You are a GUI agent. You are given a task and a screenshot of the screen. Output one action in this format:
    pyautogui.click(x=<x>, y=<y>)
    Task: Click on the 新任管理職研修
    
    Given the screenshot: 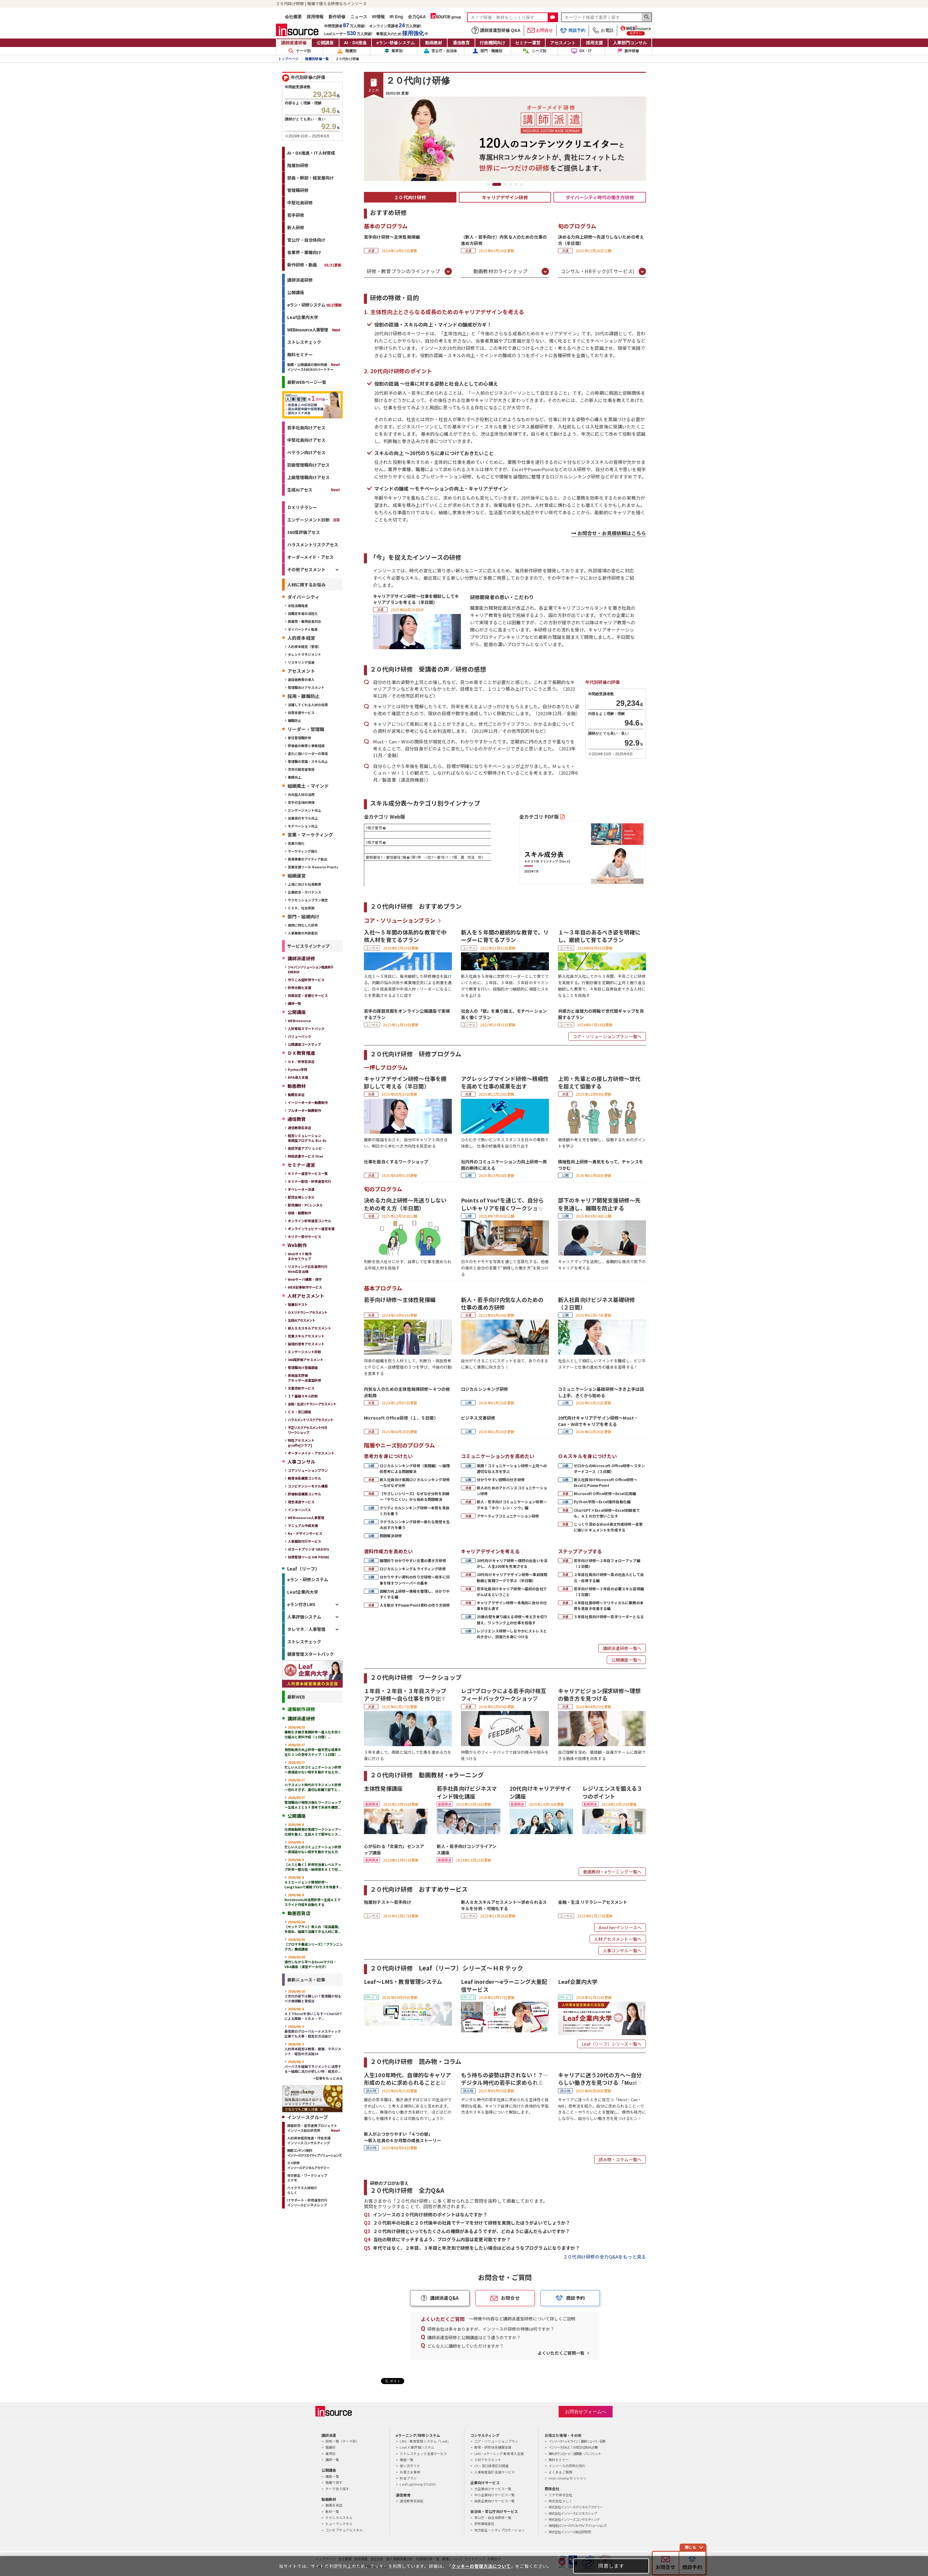 What is the action you would take?
    pyautogui.click(x=299, y=737)
    